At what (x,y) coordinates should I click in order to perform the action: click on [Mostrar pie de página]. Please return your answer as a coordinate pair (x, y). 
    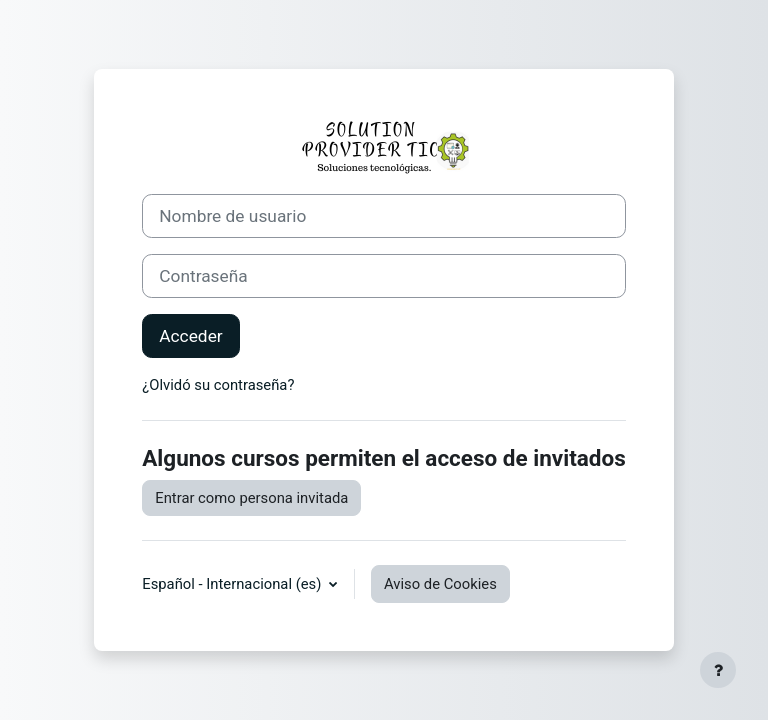
    Looking at the image, I should click on (718, 670).